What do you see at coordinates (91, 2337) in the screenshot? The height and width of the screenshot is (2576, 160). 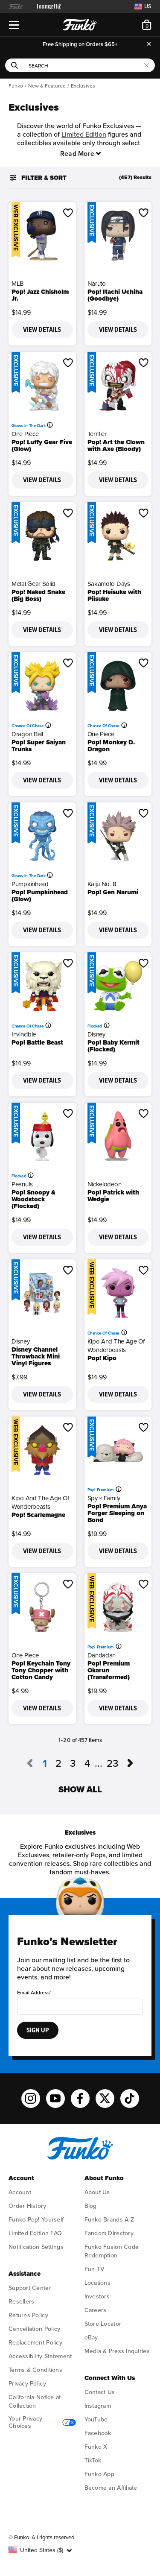 I see `eBay` at bounding box center [91, 2337].